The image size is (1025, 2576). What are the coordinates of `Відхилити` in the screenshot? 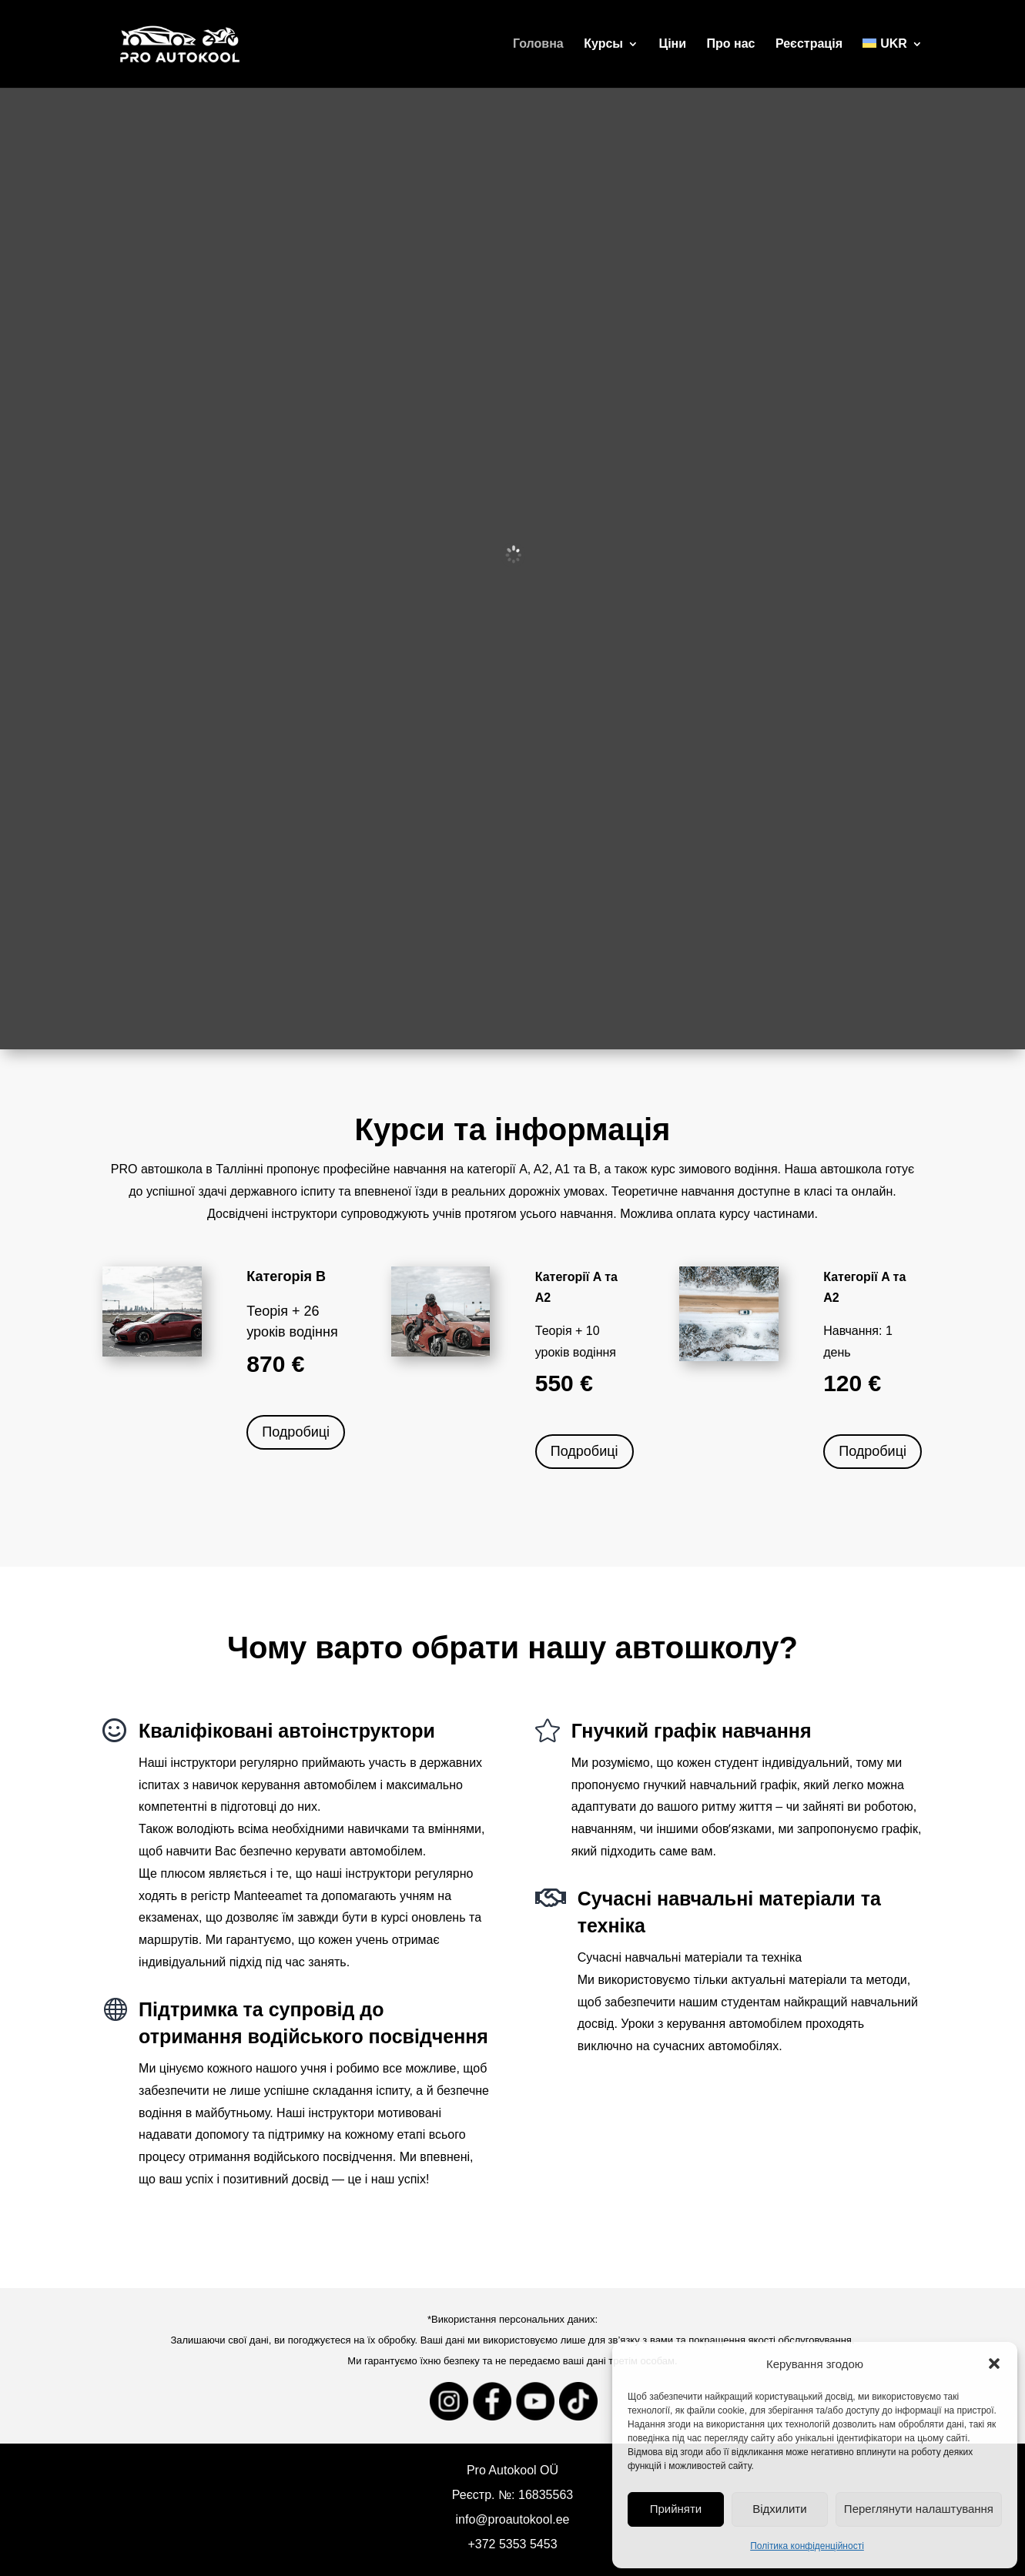 It's located at (779, 2508).